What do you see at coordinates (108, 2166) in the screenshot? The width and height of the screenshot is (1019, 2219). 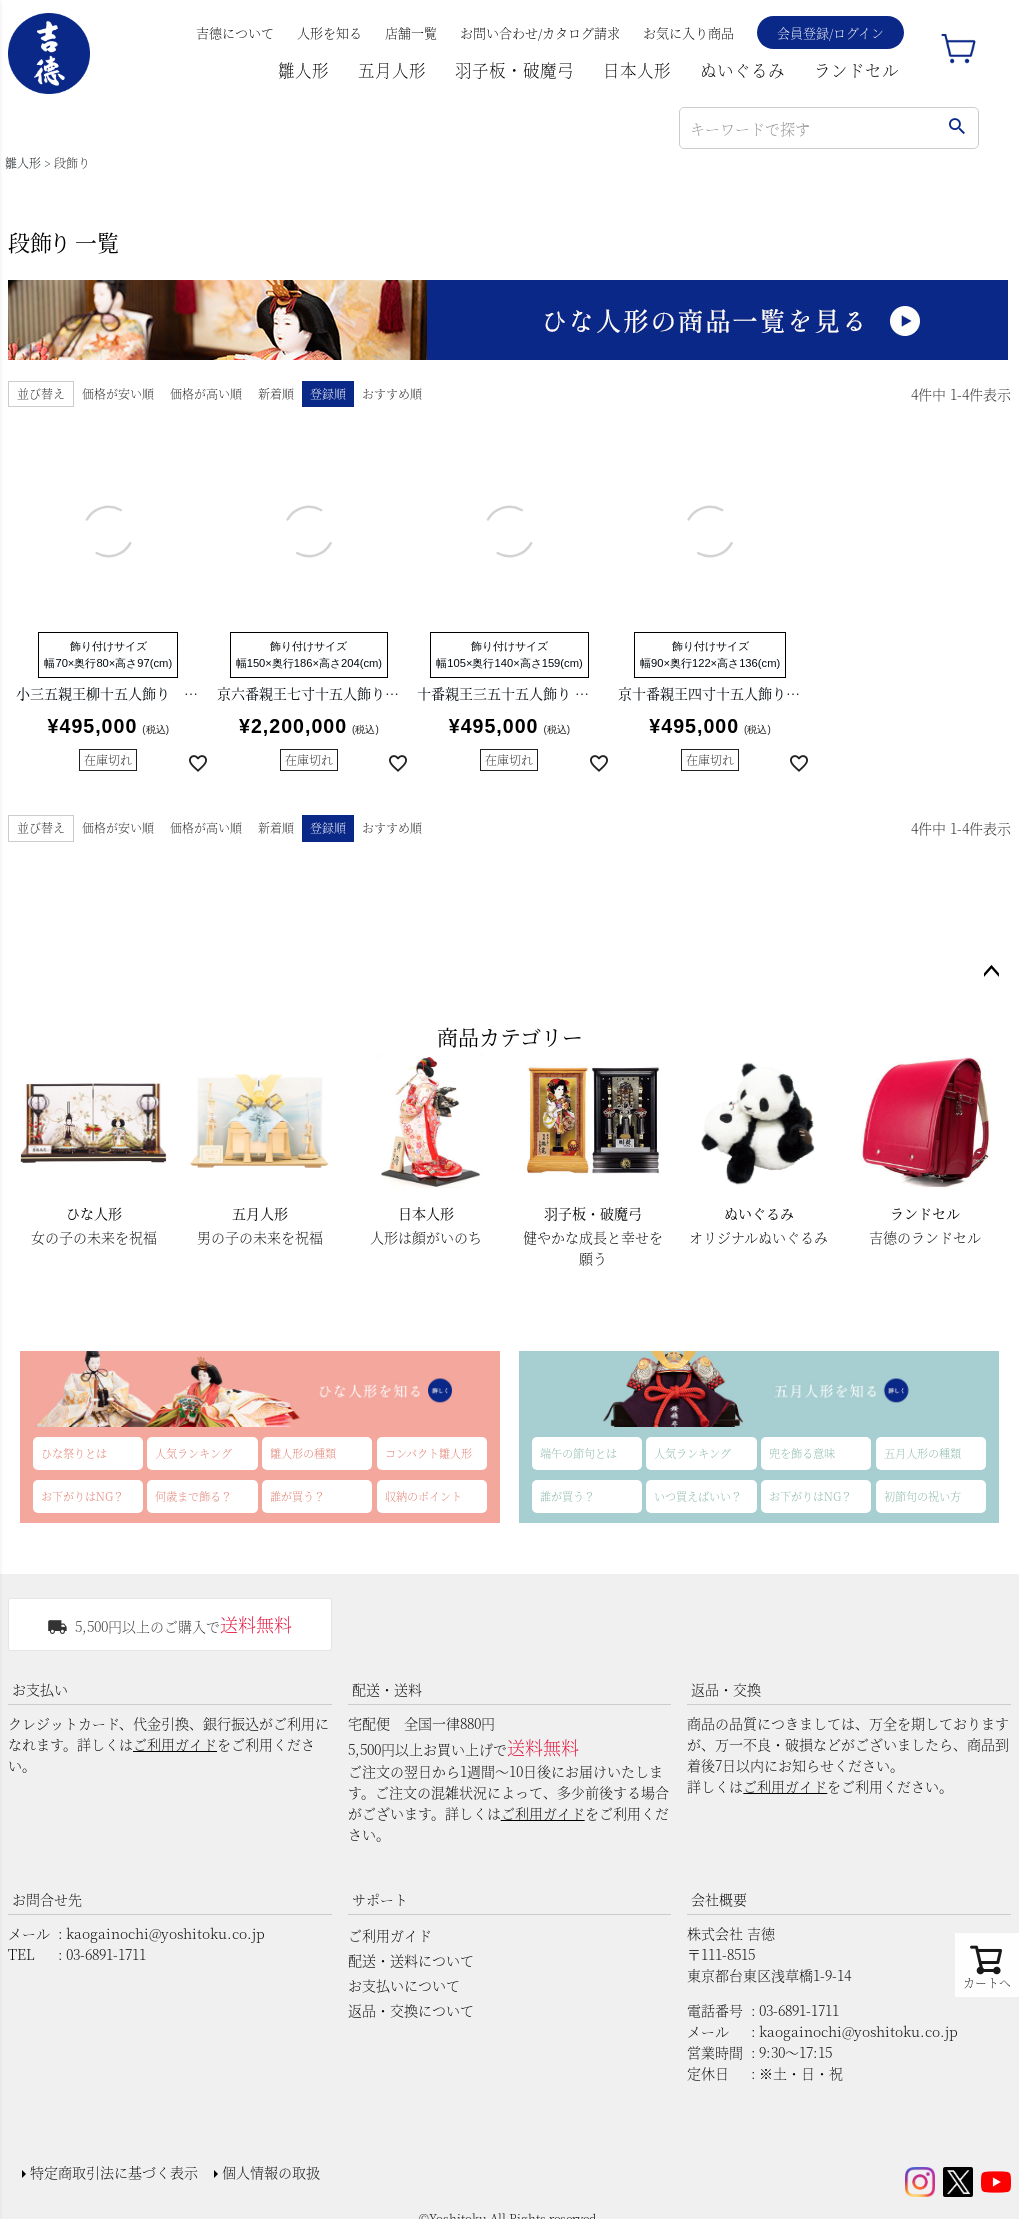 I see `特定商取引法に基づく表示` at bounding box center [108, 2166].